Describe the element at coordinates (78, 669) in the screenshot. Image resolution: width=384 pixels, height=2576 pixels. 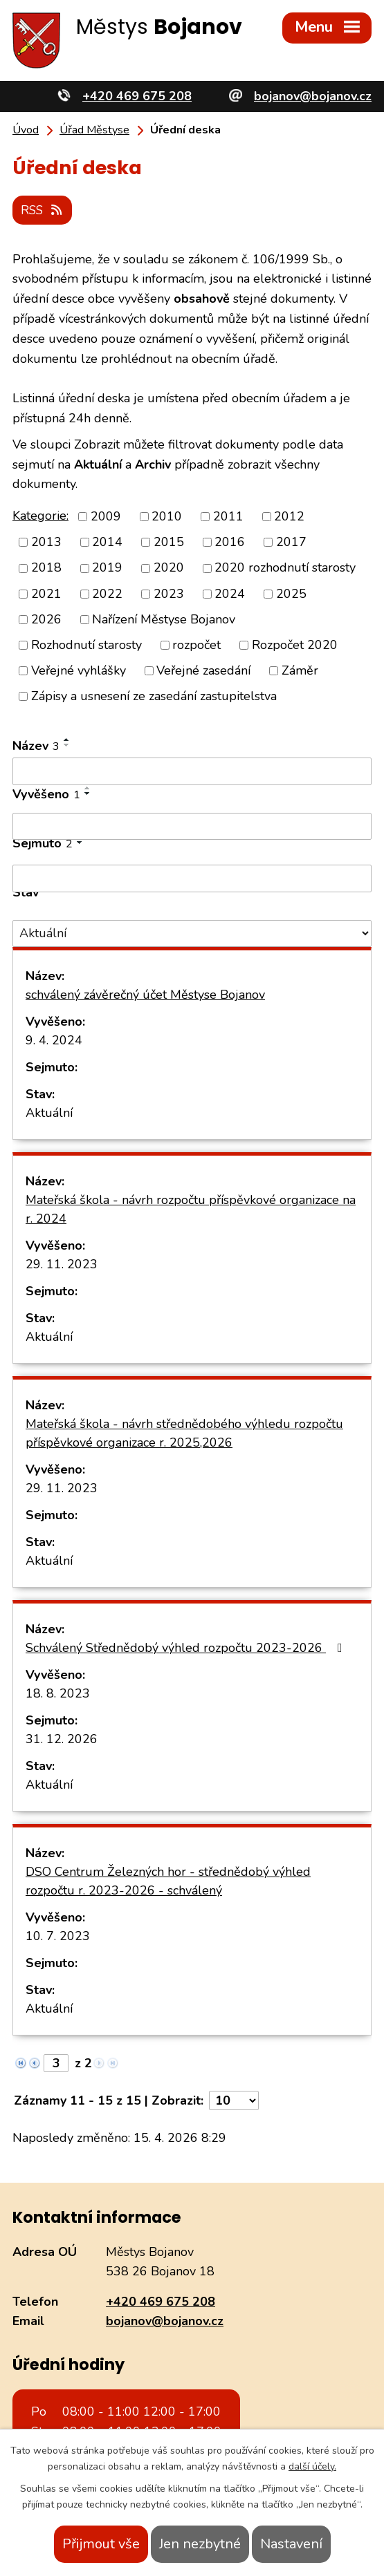
I see `Veřejné vyhlášky` at that location.